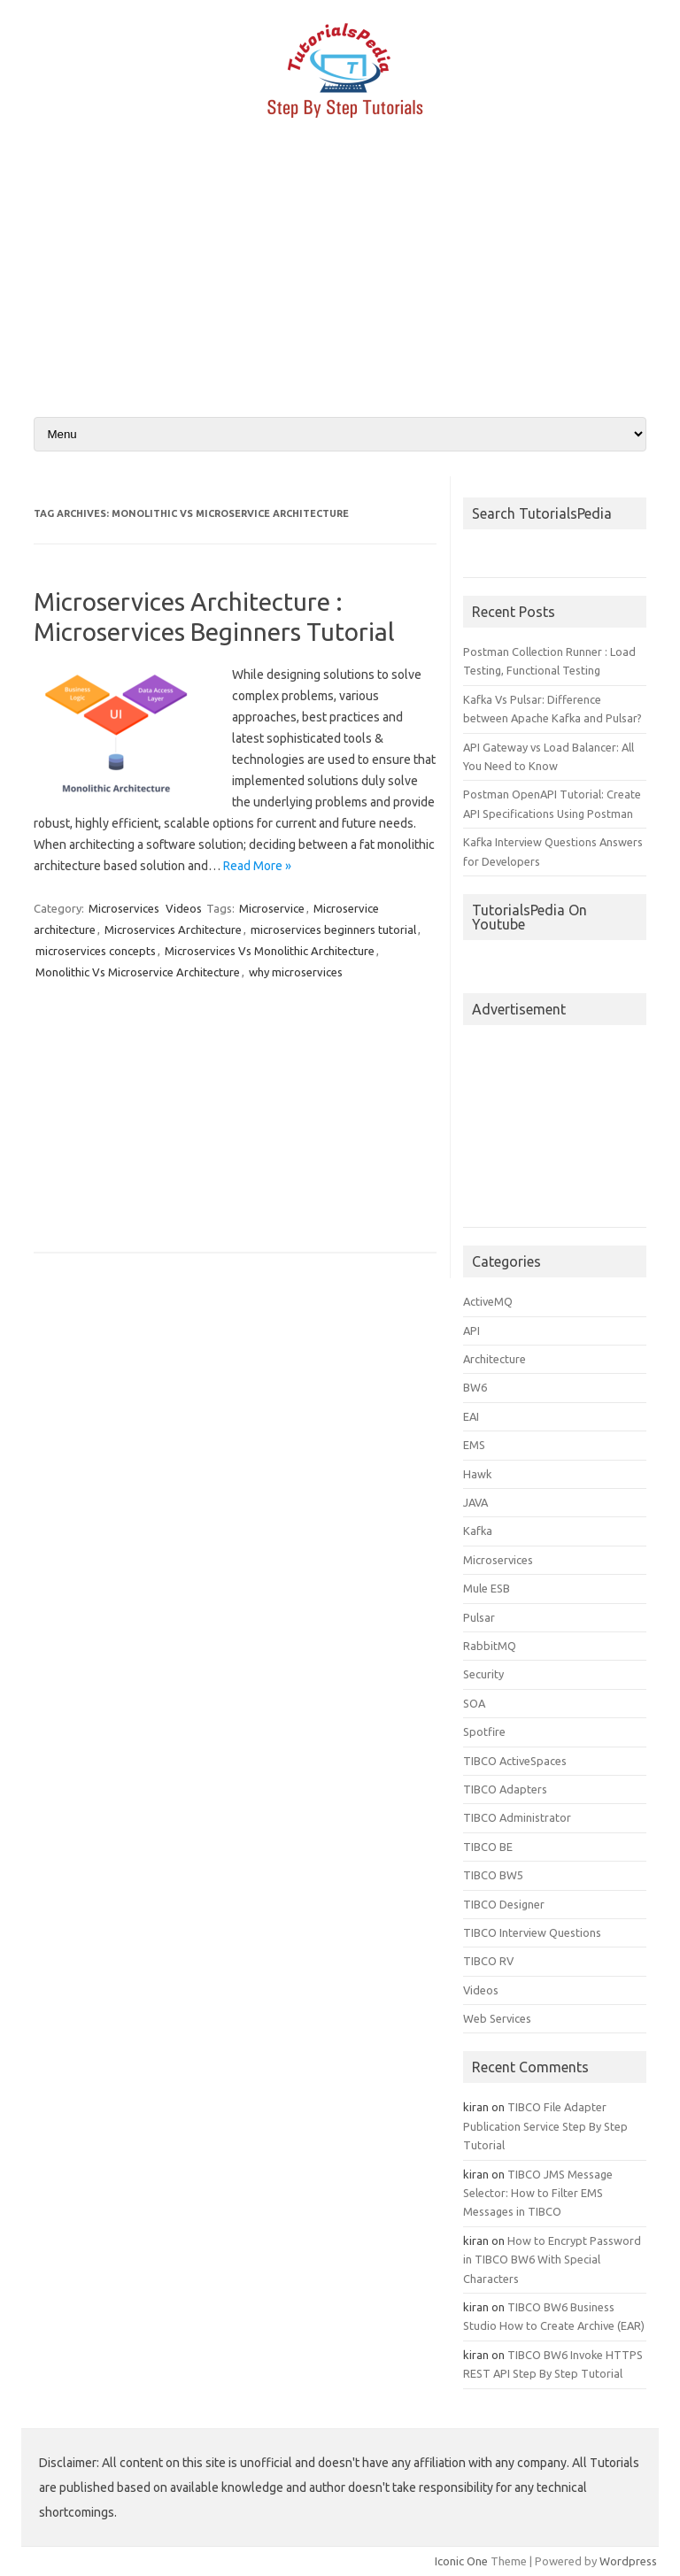 This screenshot has height=2576, width=680. I want to click on TIBCO Adapters, so click(505, 1789).